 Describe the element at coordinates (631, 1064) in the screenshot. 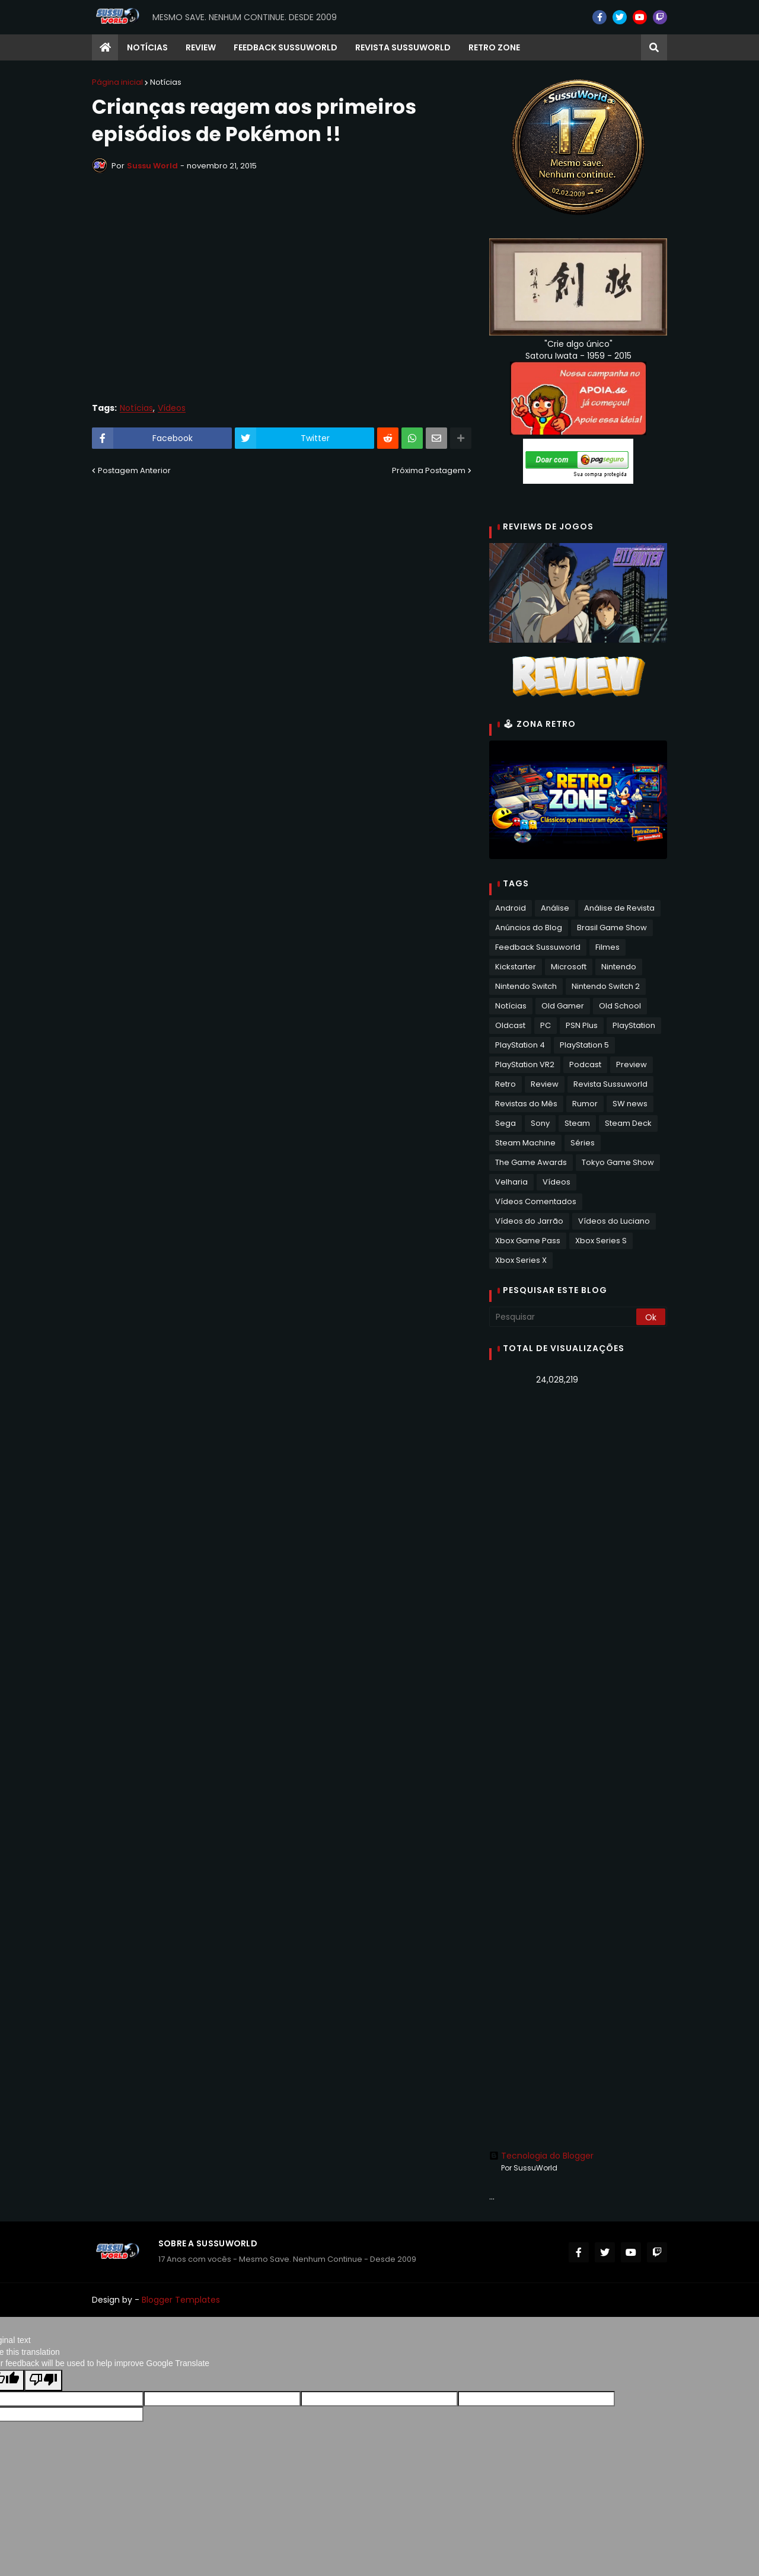

I see `Preview` at that location.